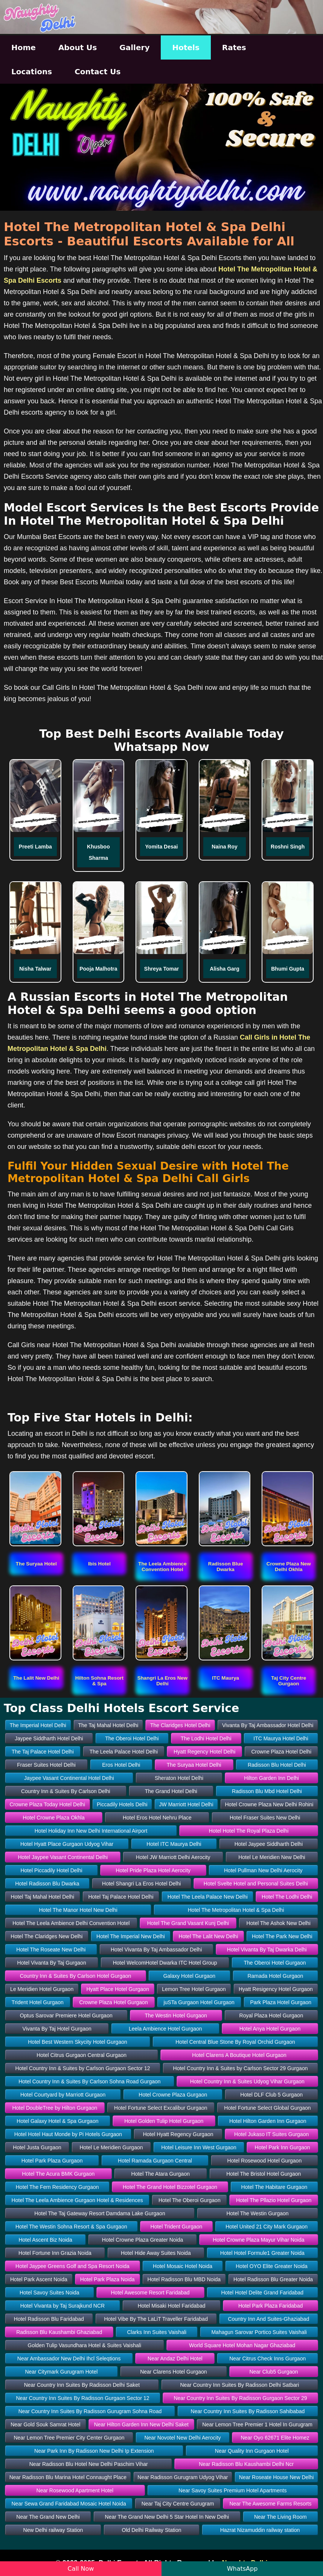 This screenshot has height=2576, width=323. What do you see at coordinates (36, 1563) in the screenshot?
I see `[button]` at bounding box center [36, 1563].